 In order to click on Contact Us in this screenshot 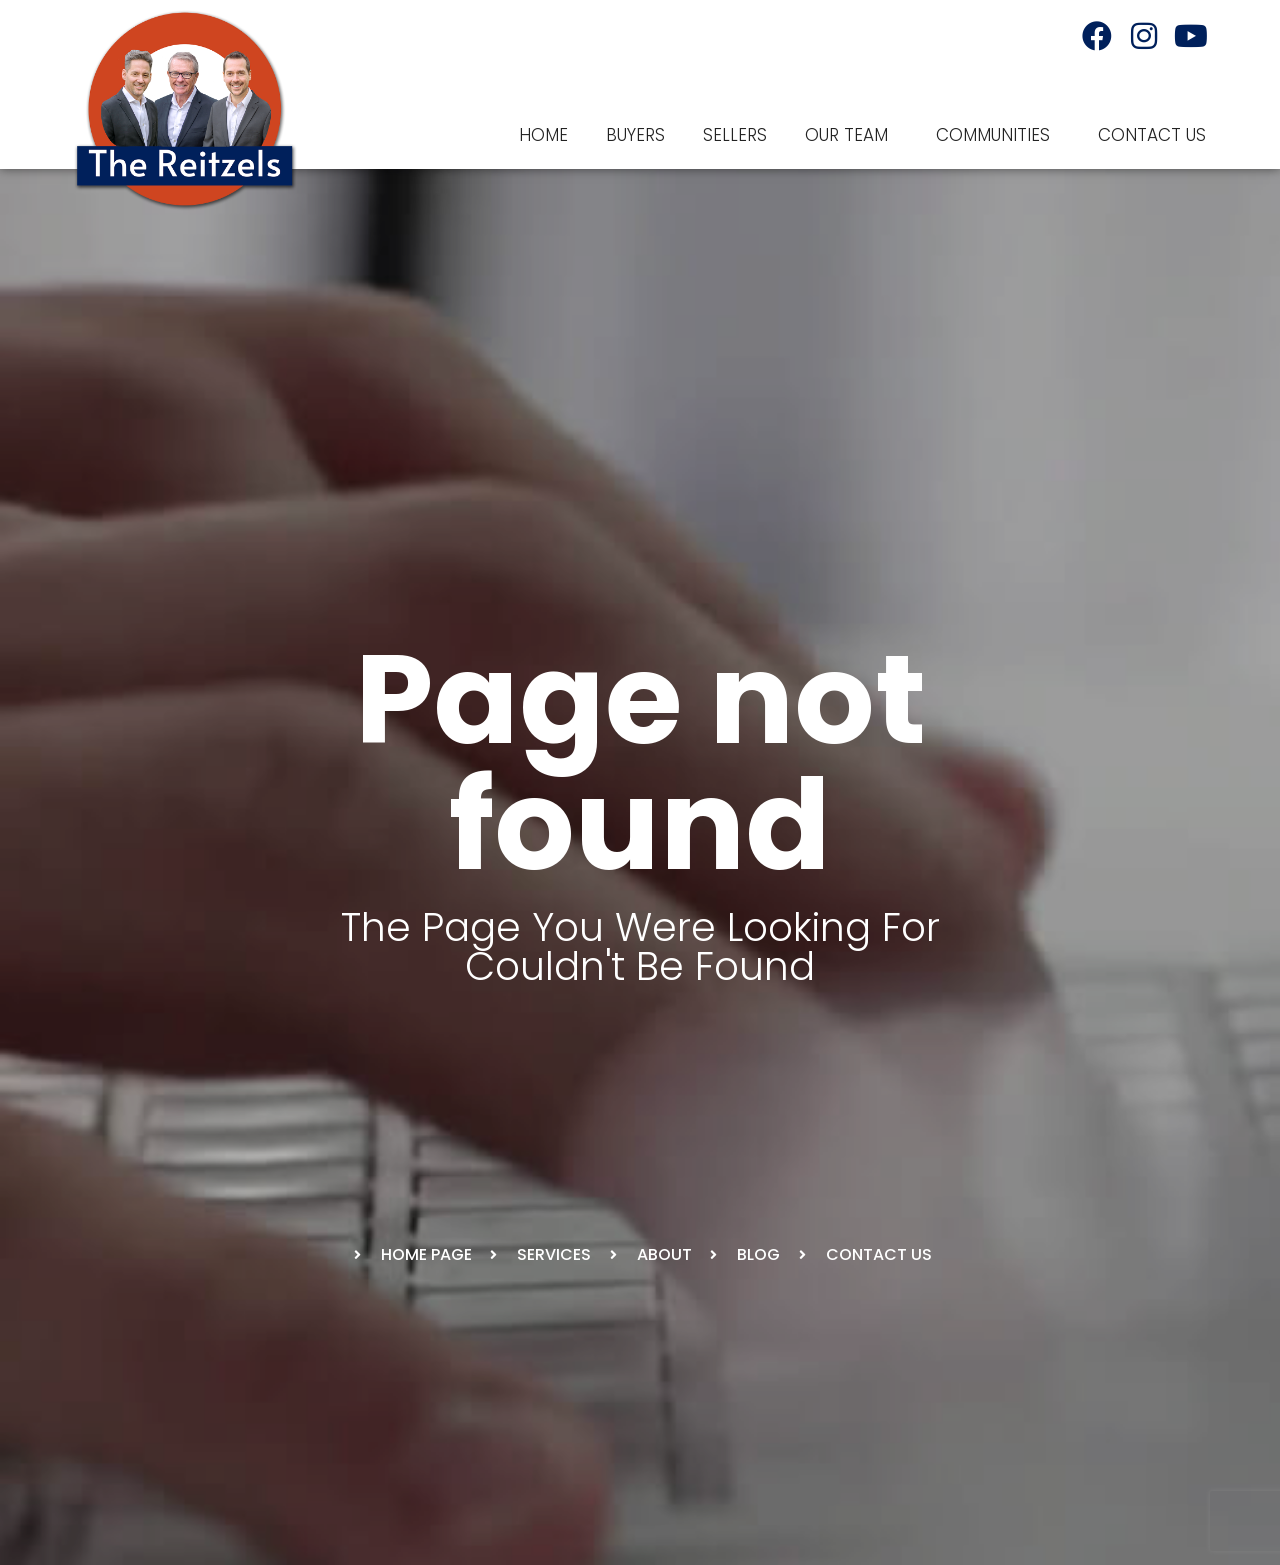, I will do `click(1152, 135)`.